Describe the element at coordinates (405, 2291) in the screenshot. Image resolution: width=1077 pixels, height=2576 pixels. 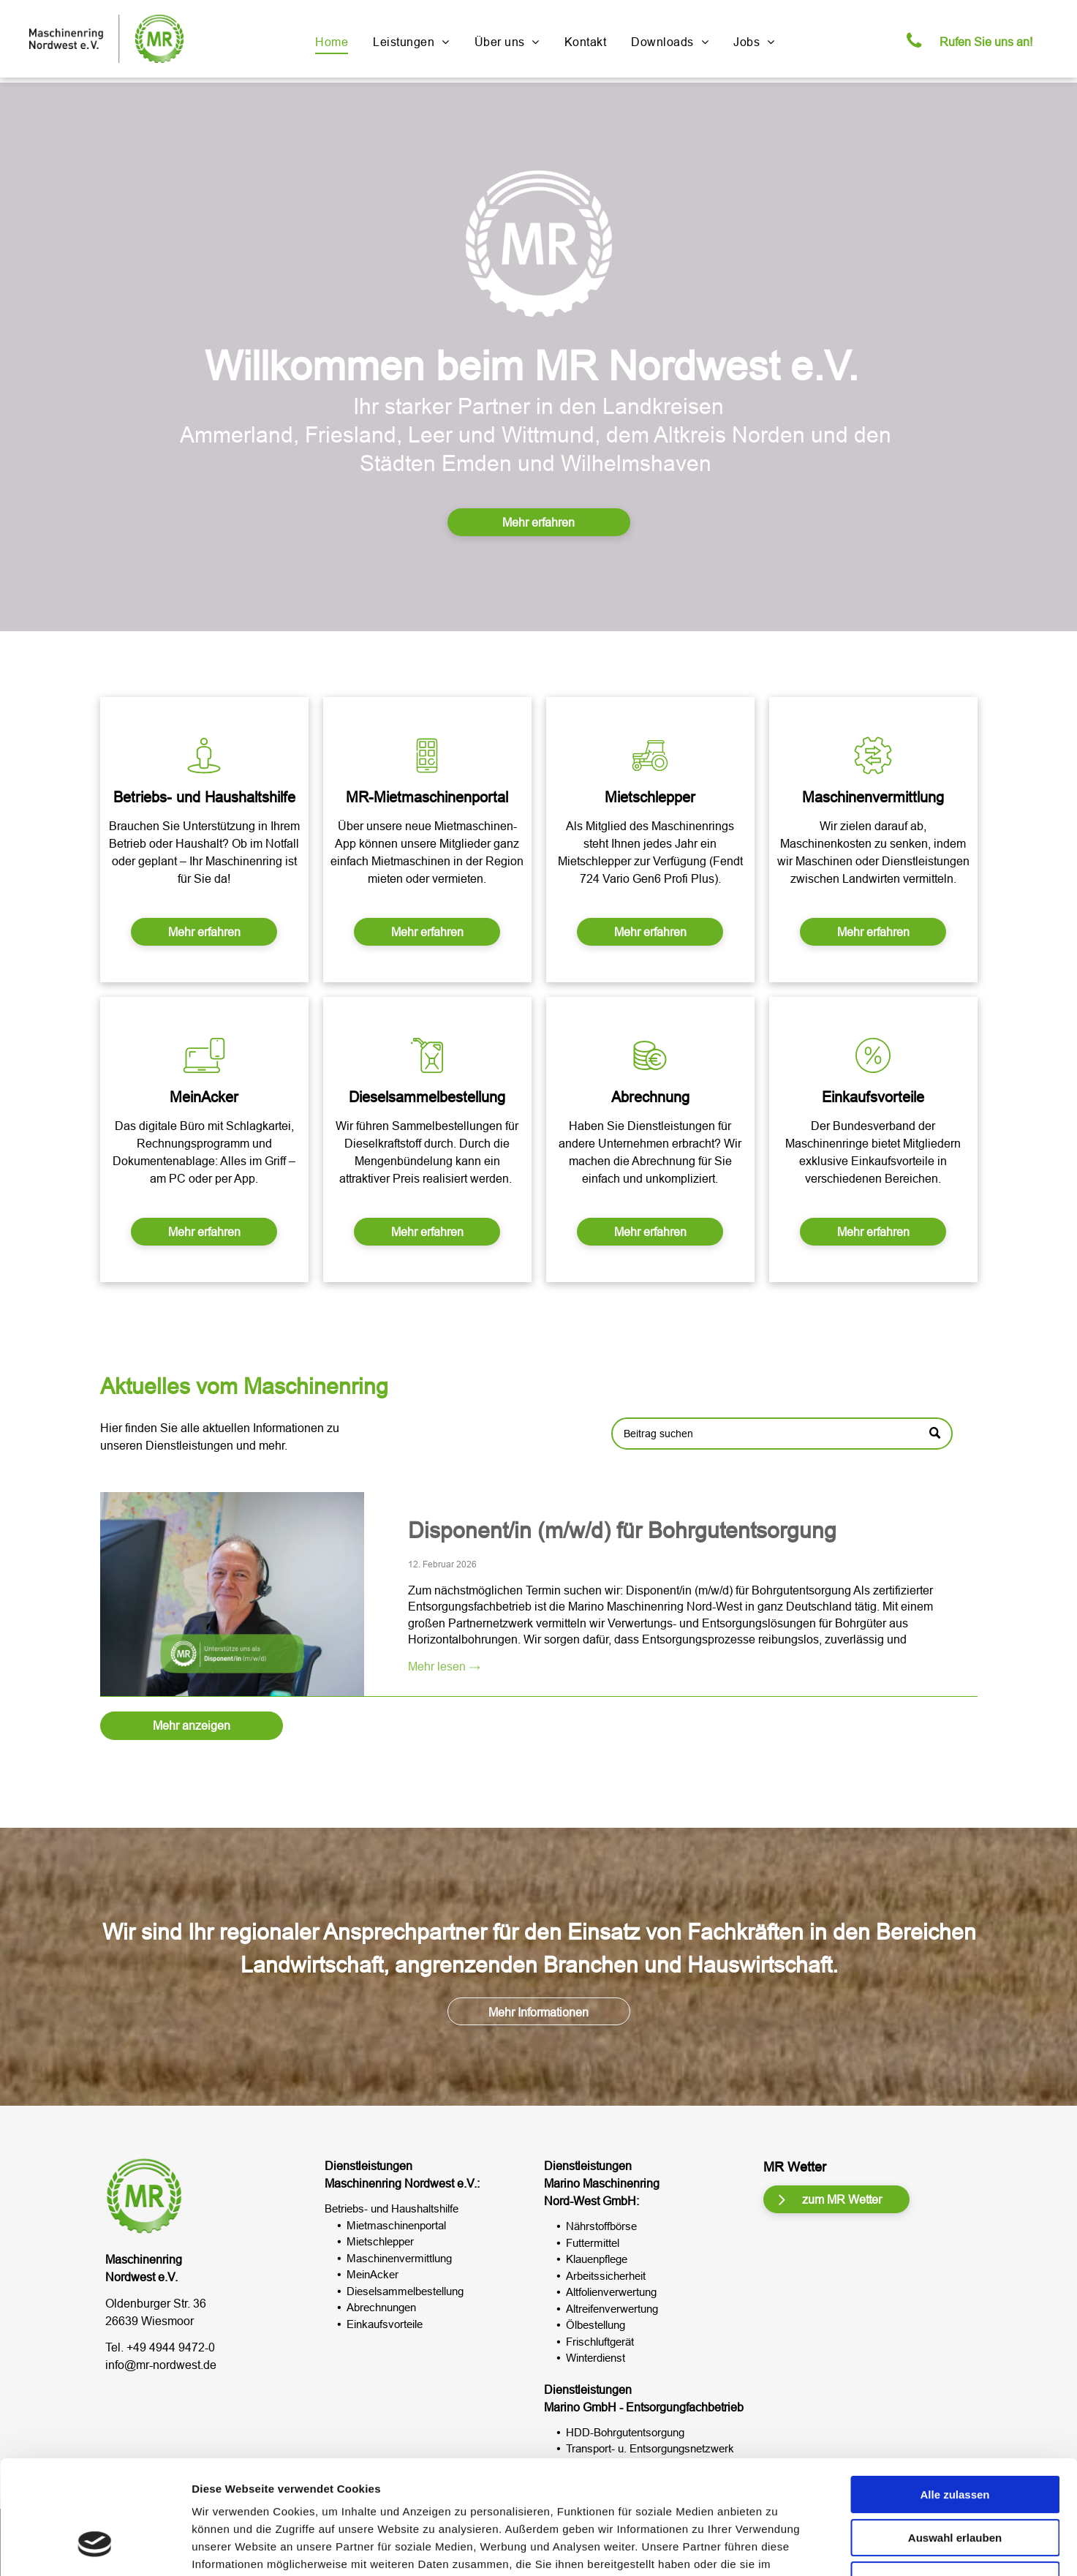
I see `Dieselsammelbestellung` at that location.